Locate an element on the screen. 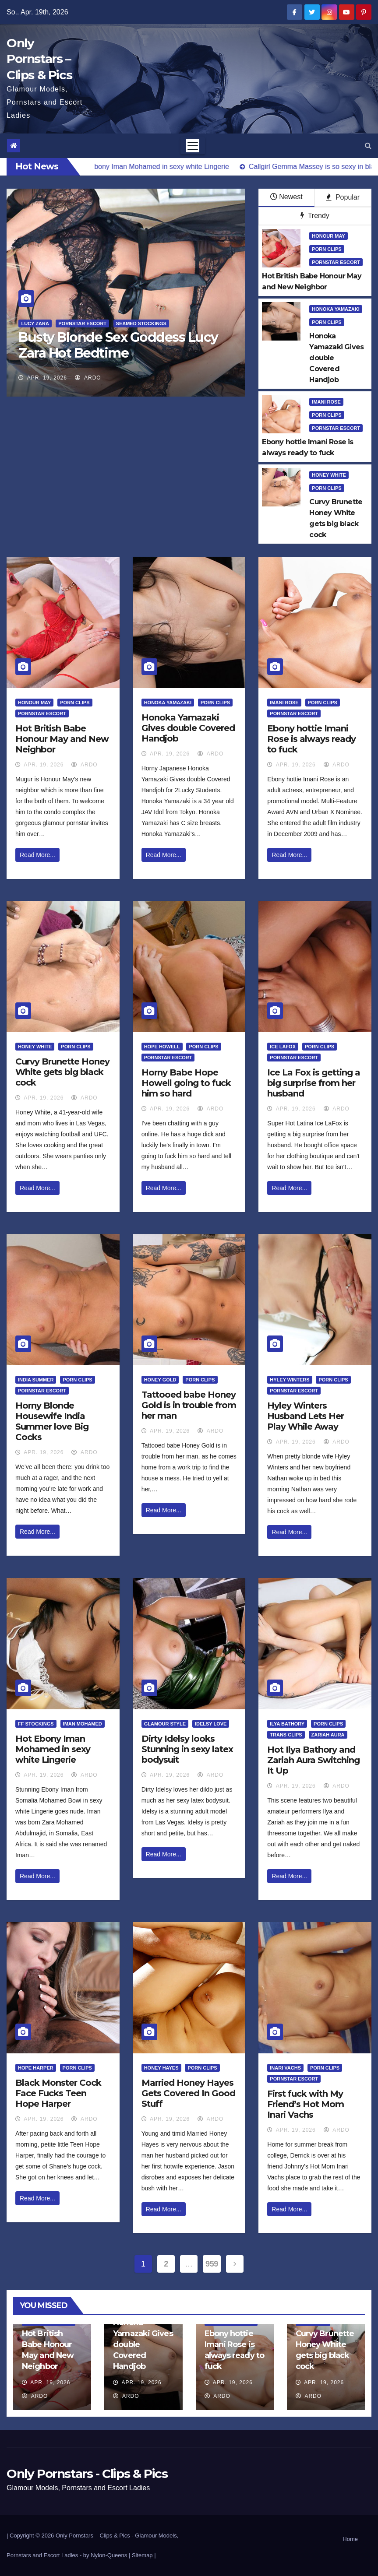  Popular is located at coordinates (343, 197).